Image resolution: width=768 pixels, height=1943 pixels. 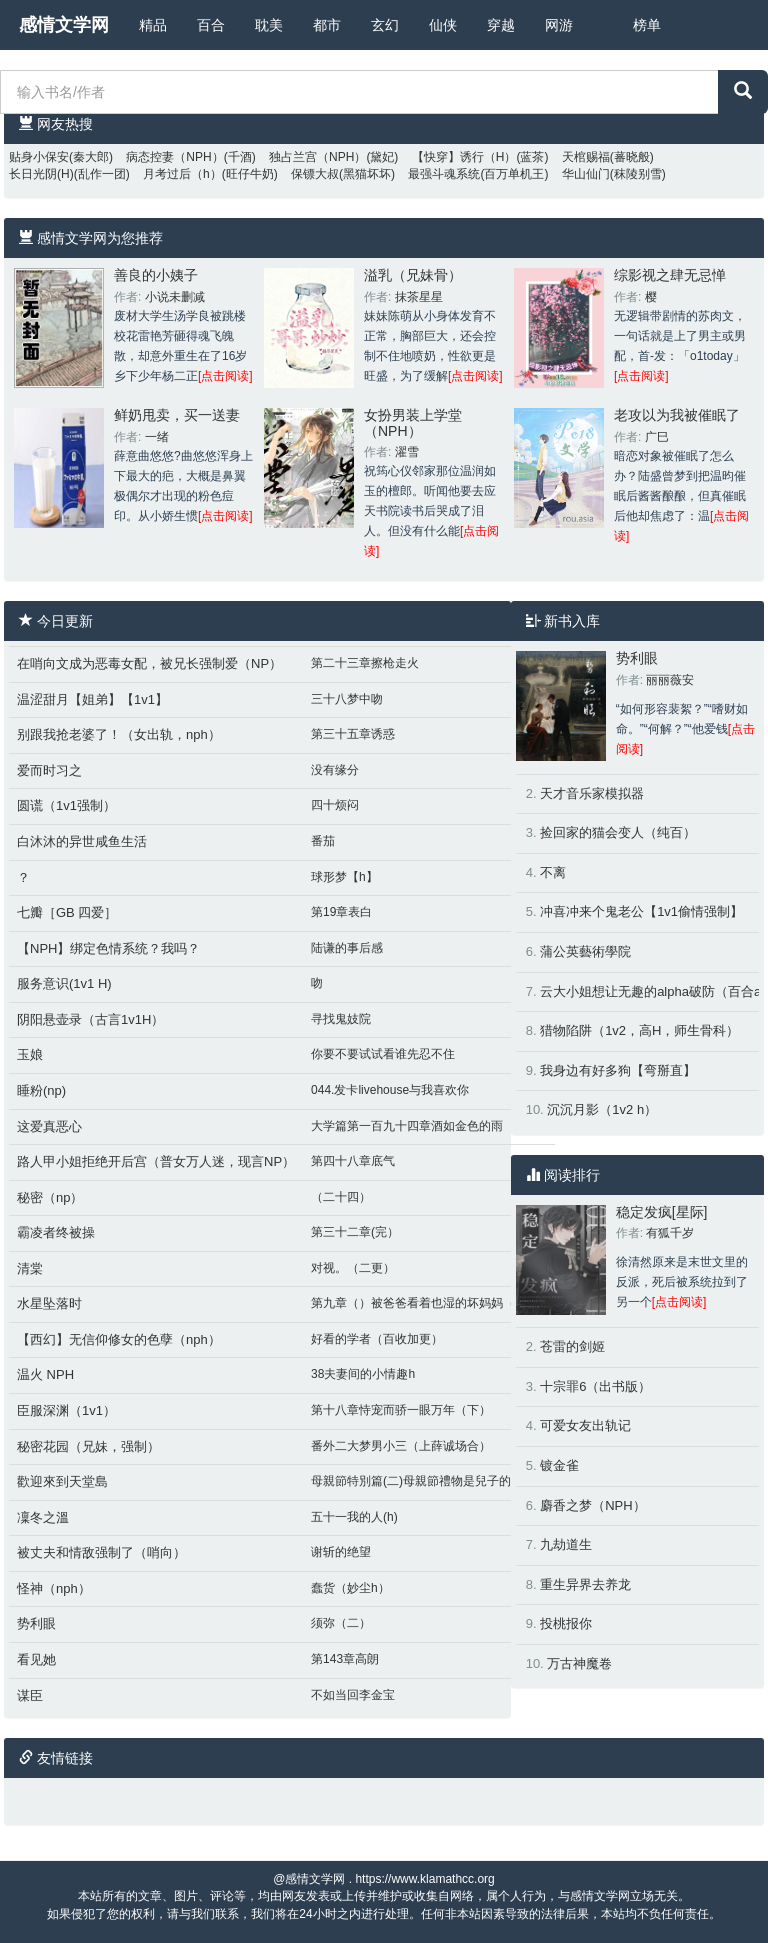 What do you see at coordinates (335, 805) in the screenshot?
I see `四十烦闷` at bounding box center [335, 805].